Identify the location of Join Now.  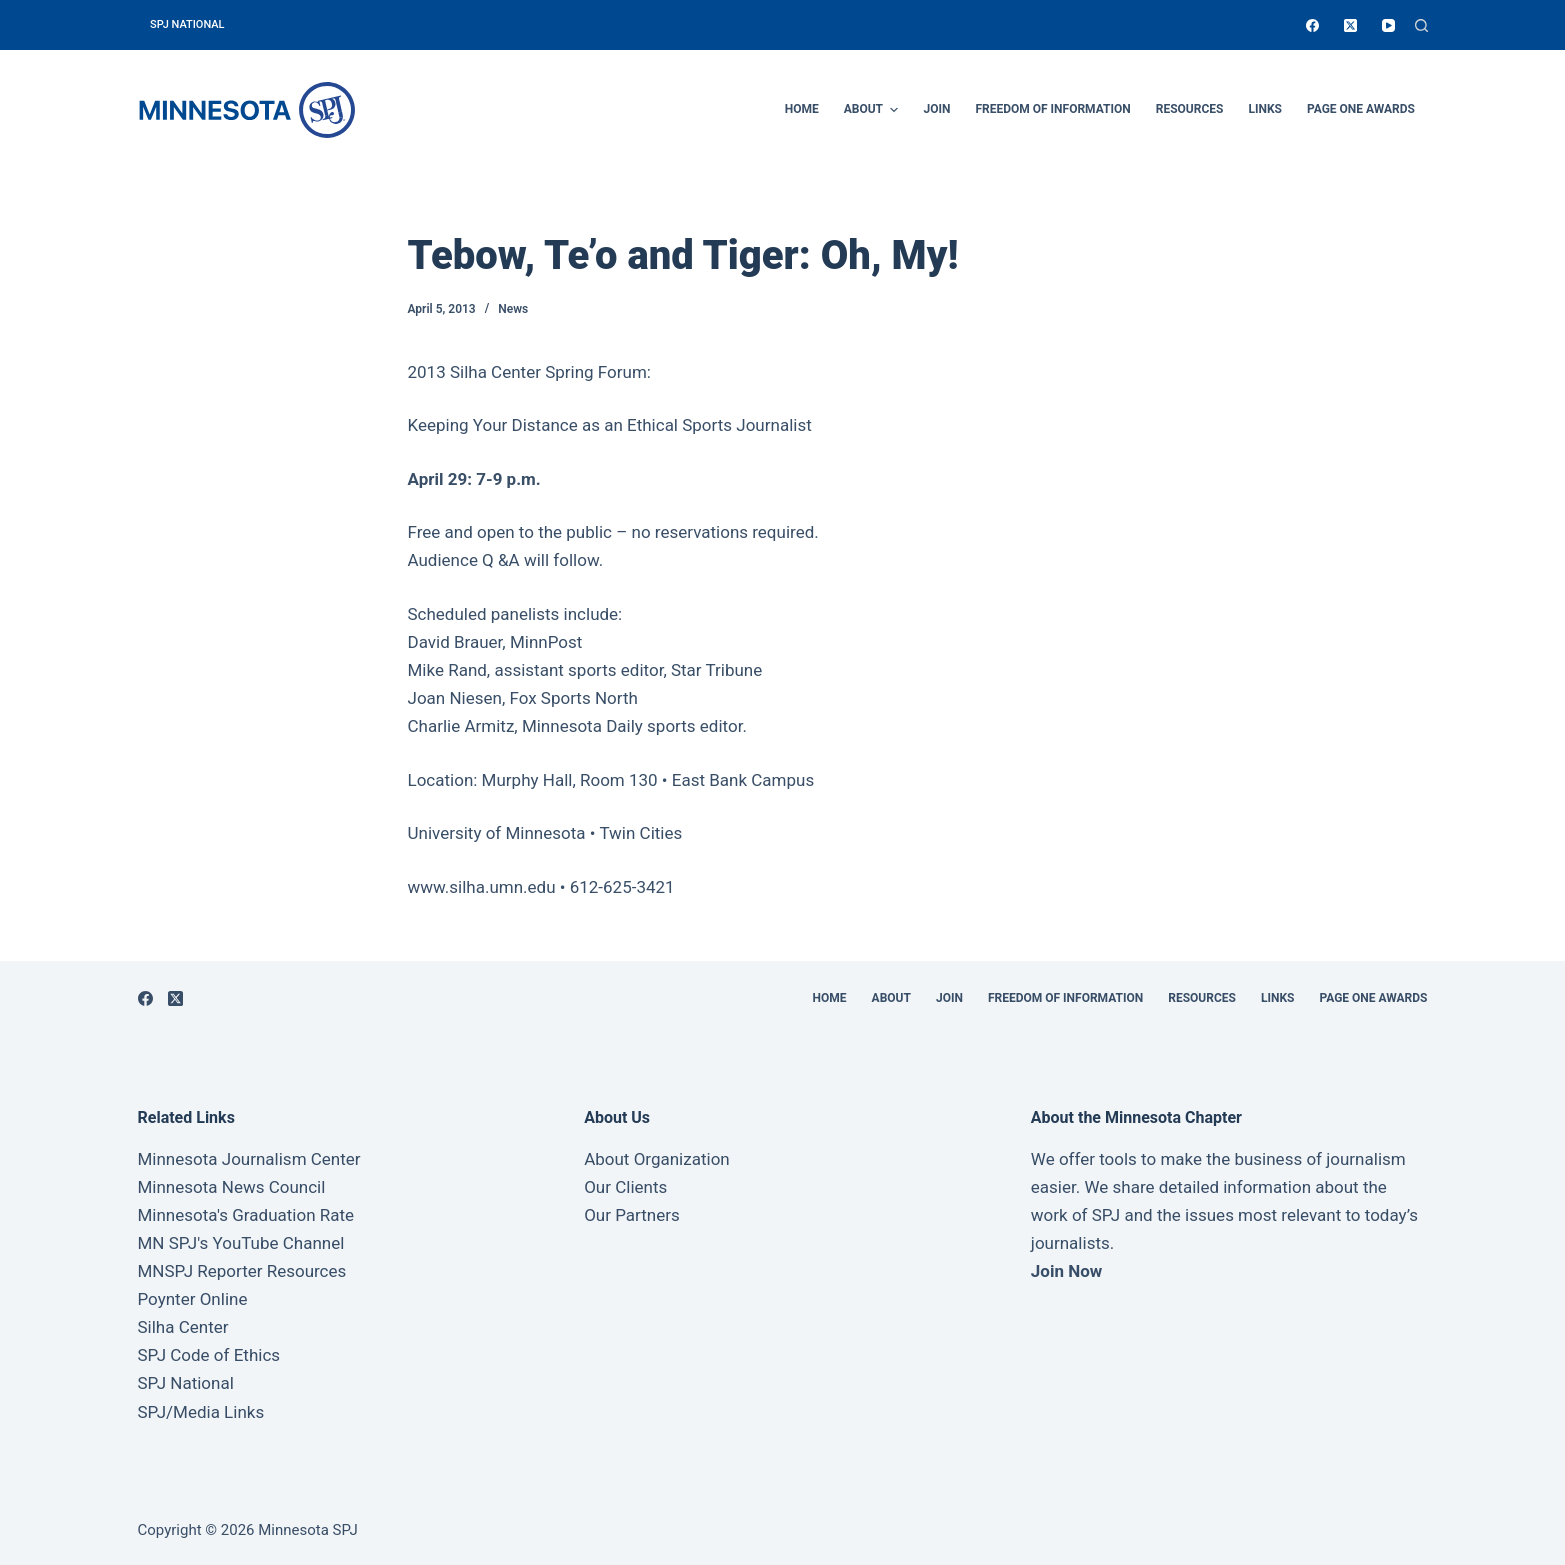
(1066, 1271).